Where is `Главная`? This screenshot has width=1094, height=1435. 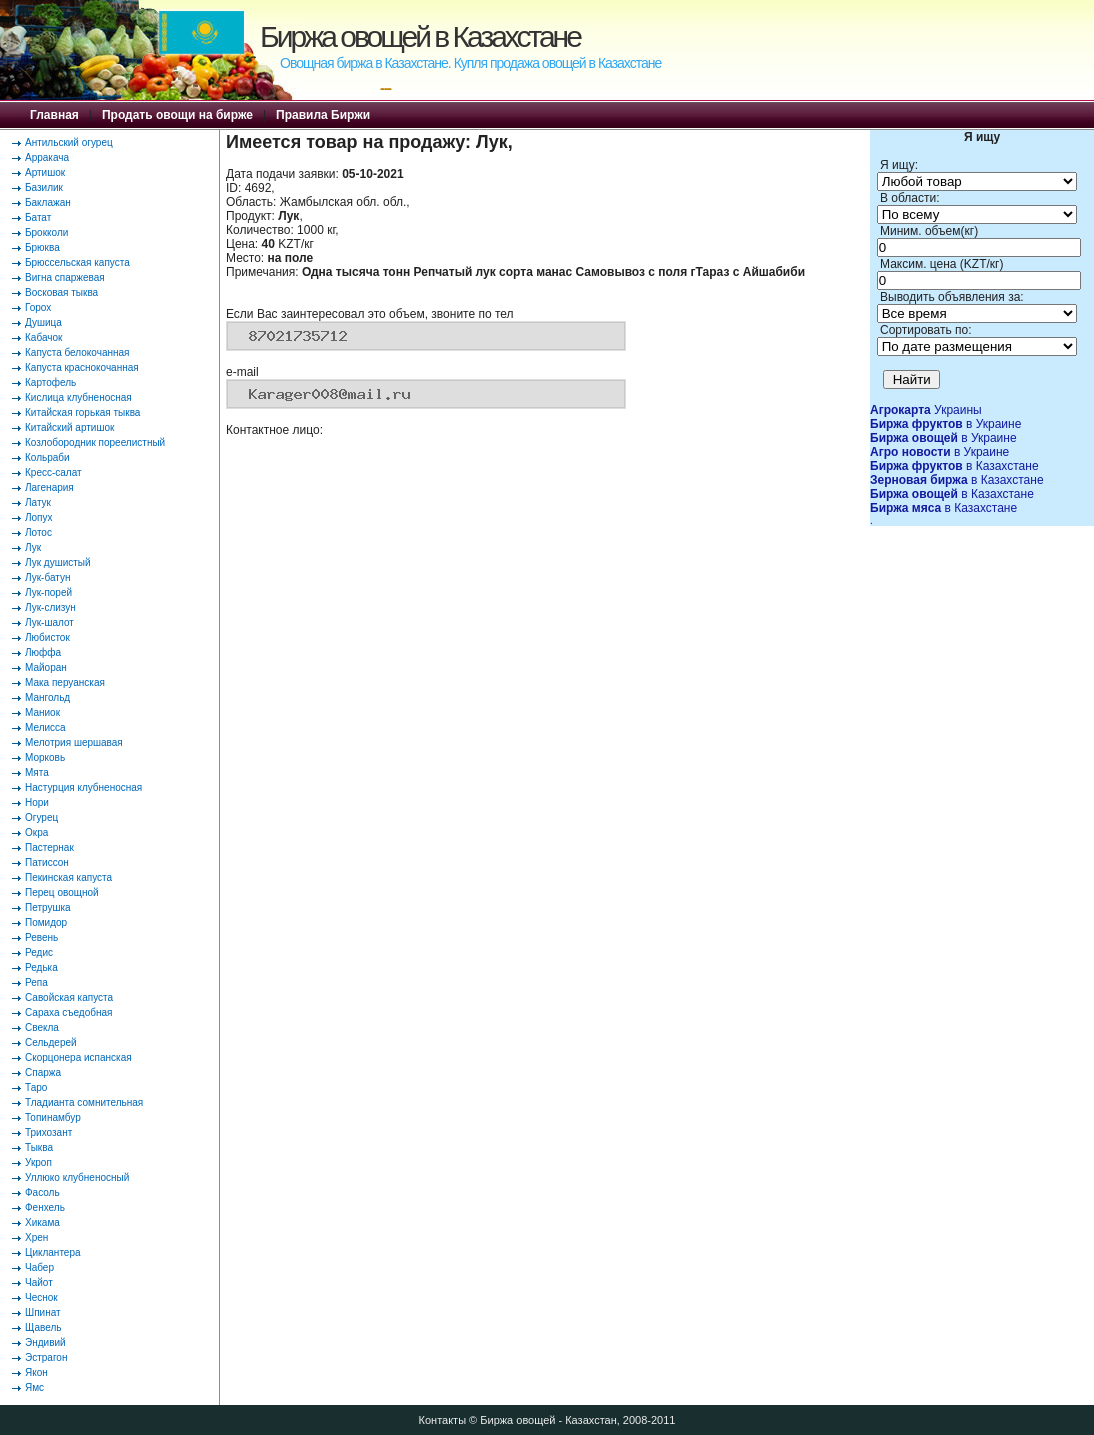 Главная is located at coordinates (54, 115).